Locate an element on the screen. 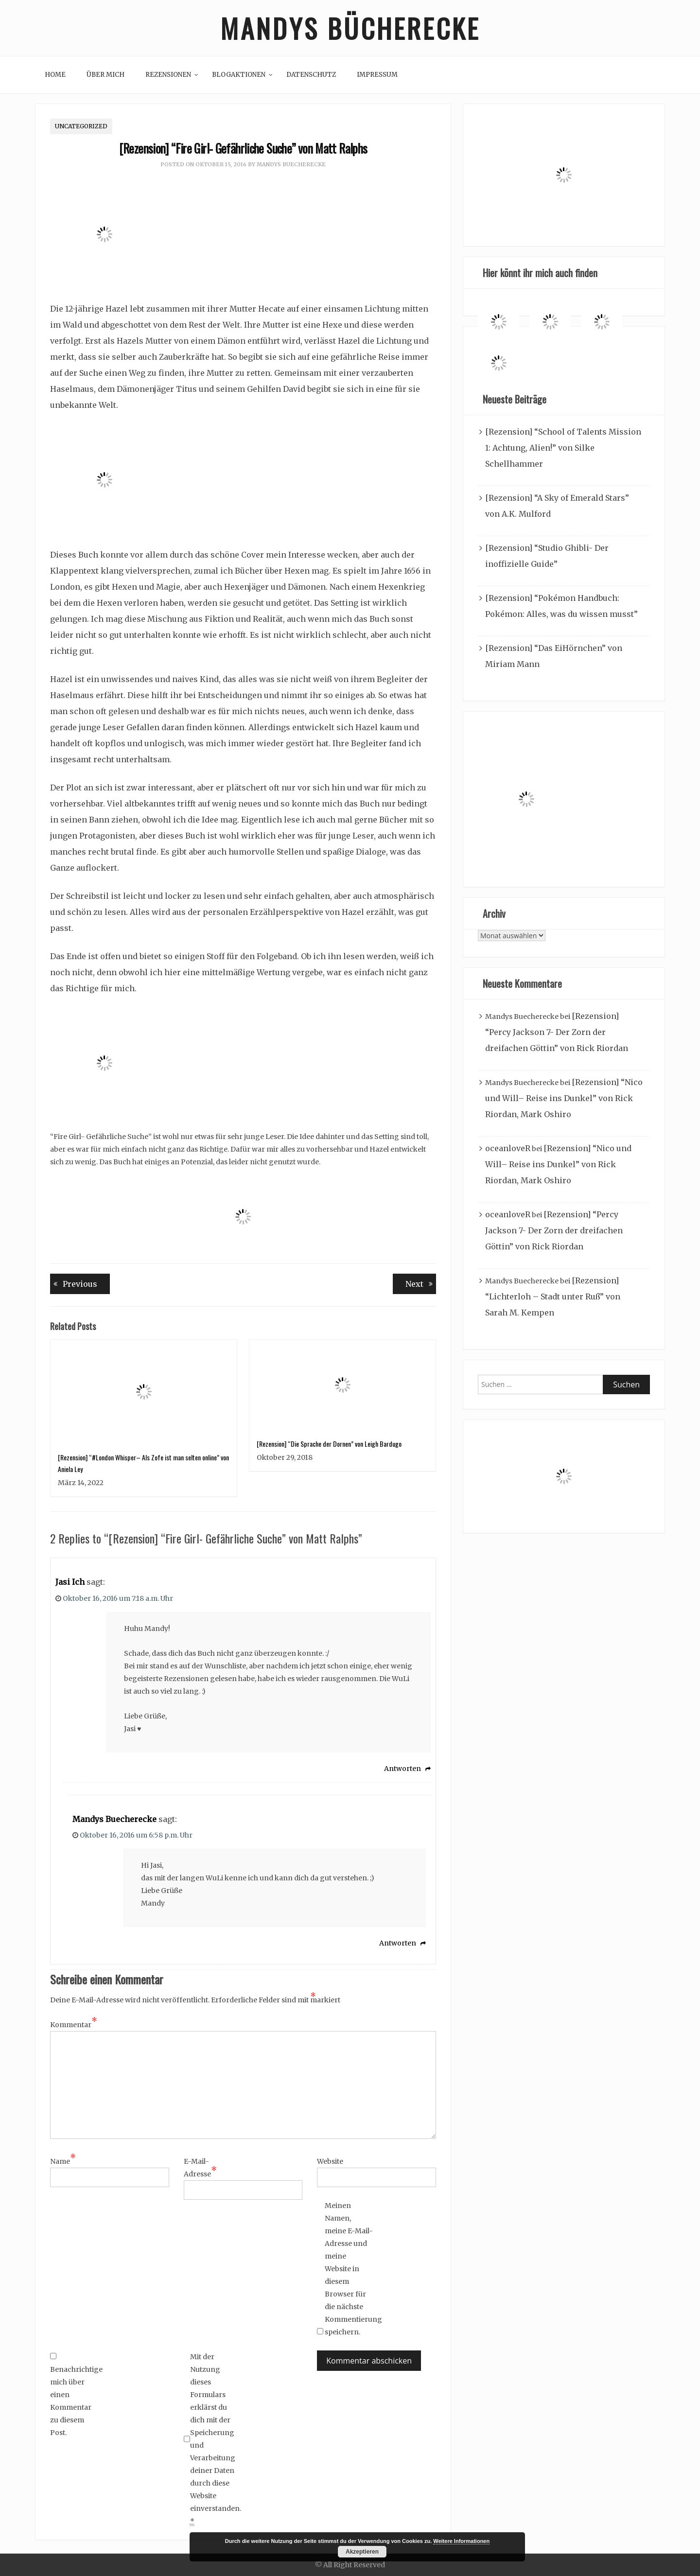 The image size is (700, 2576). Mandys Bücherecke is located at coordinates (350, 28).